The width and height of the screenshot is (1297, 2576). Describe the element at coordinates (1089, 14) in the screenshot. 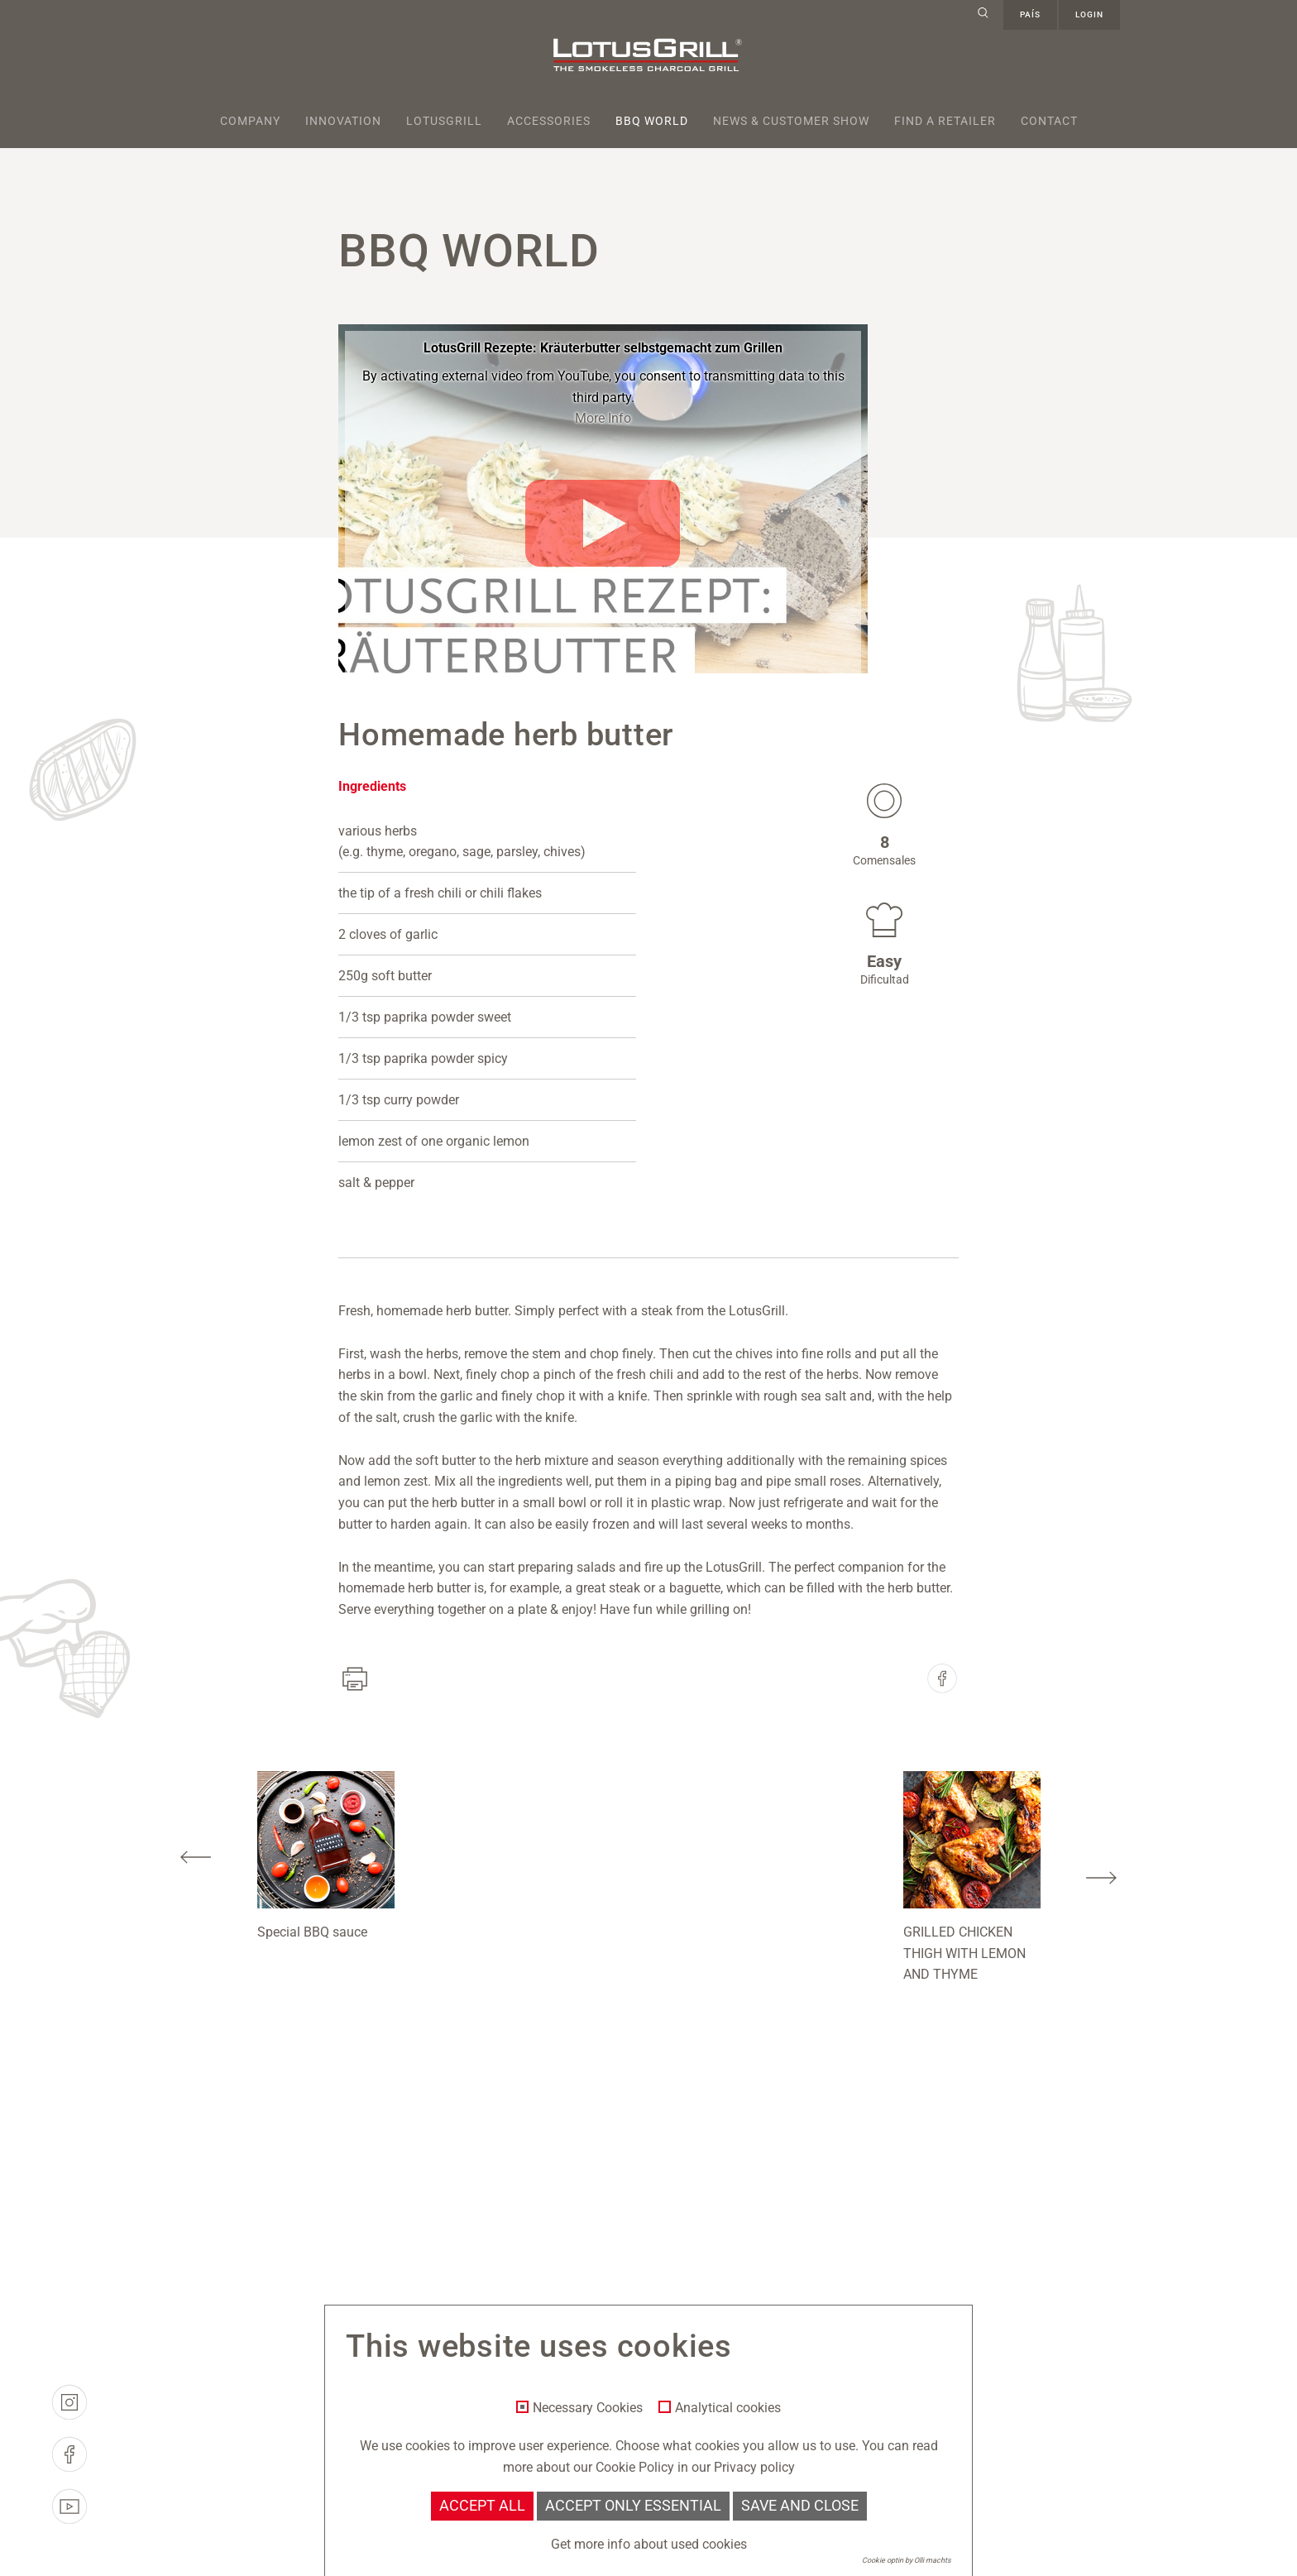

I see `Login` at that location.